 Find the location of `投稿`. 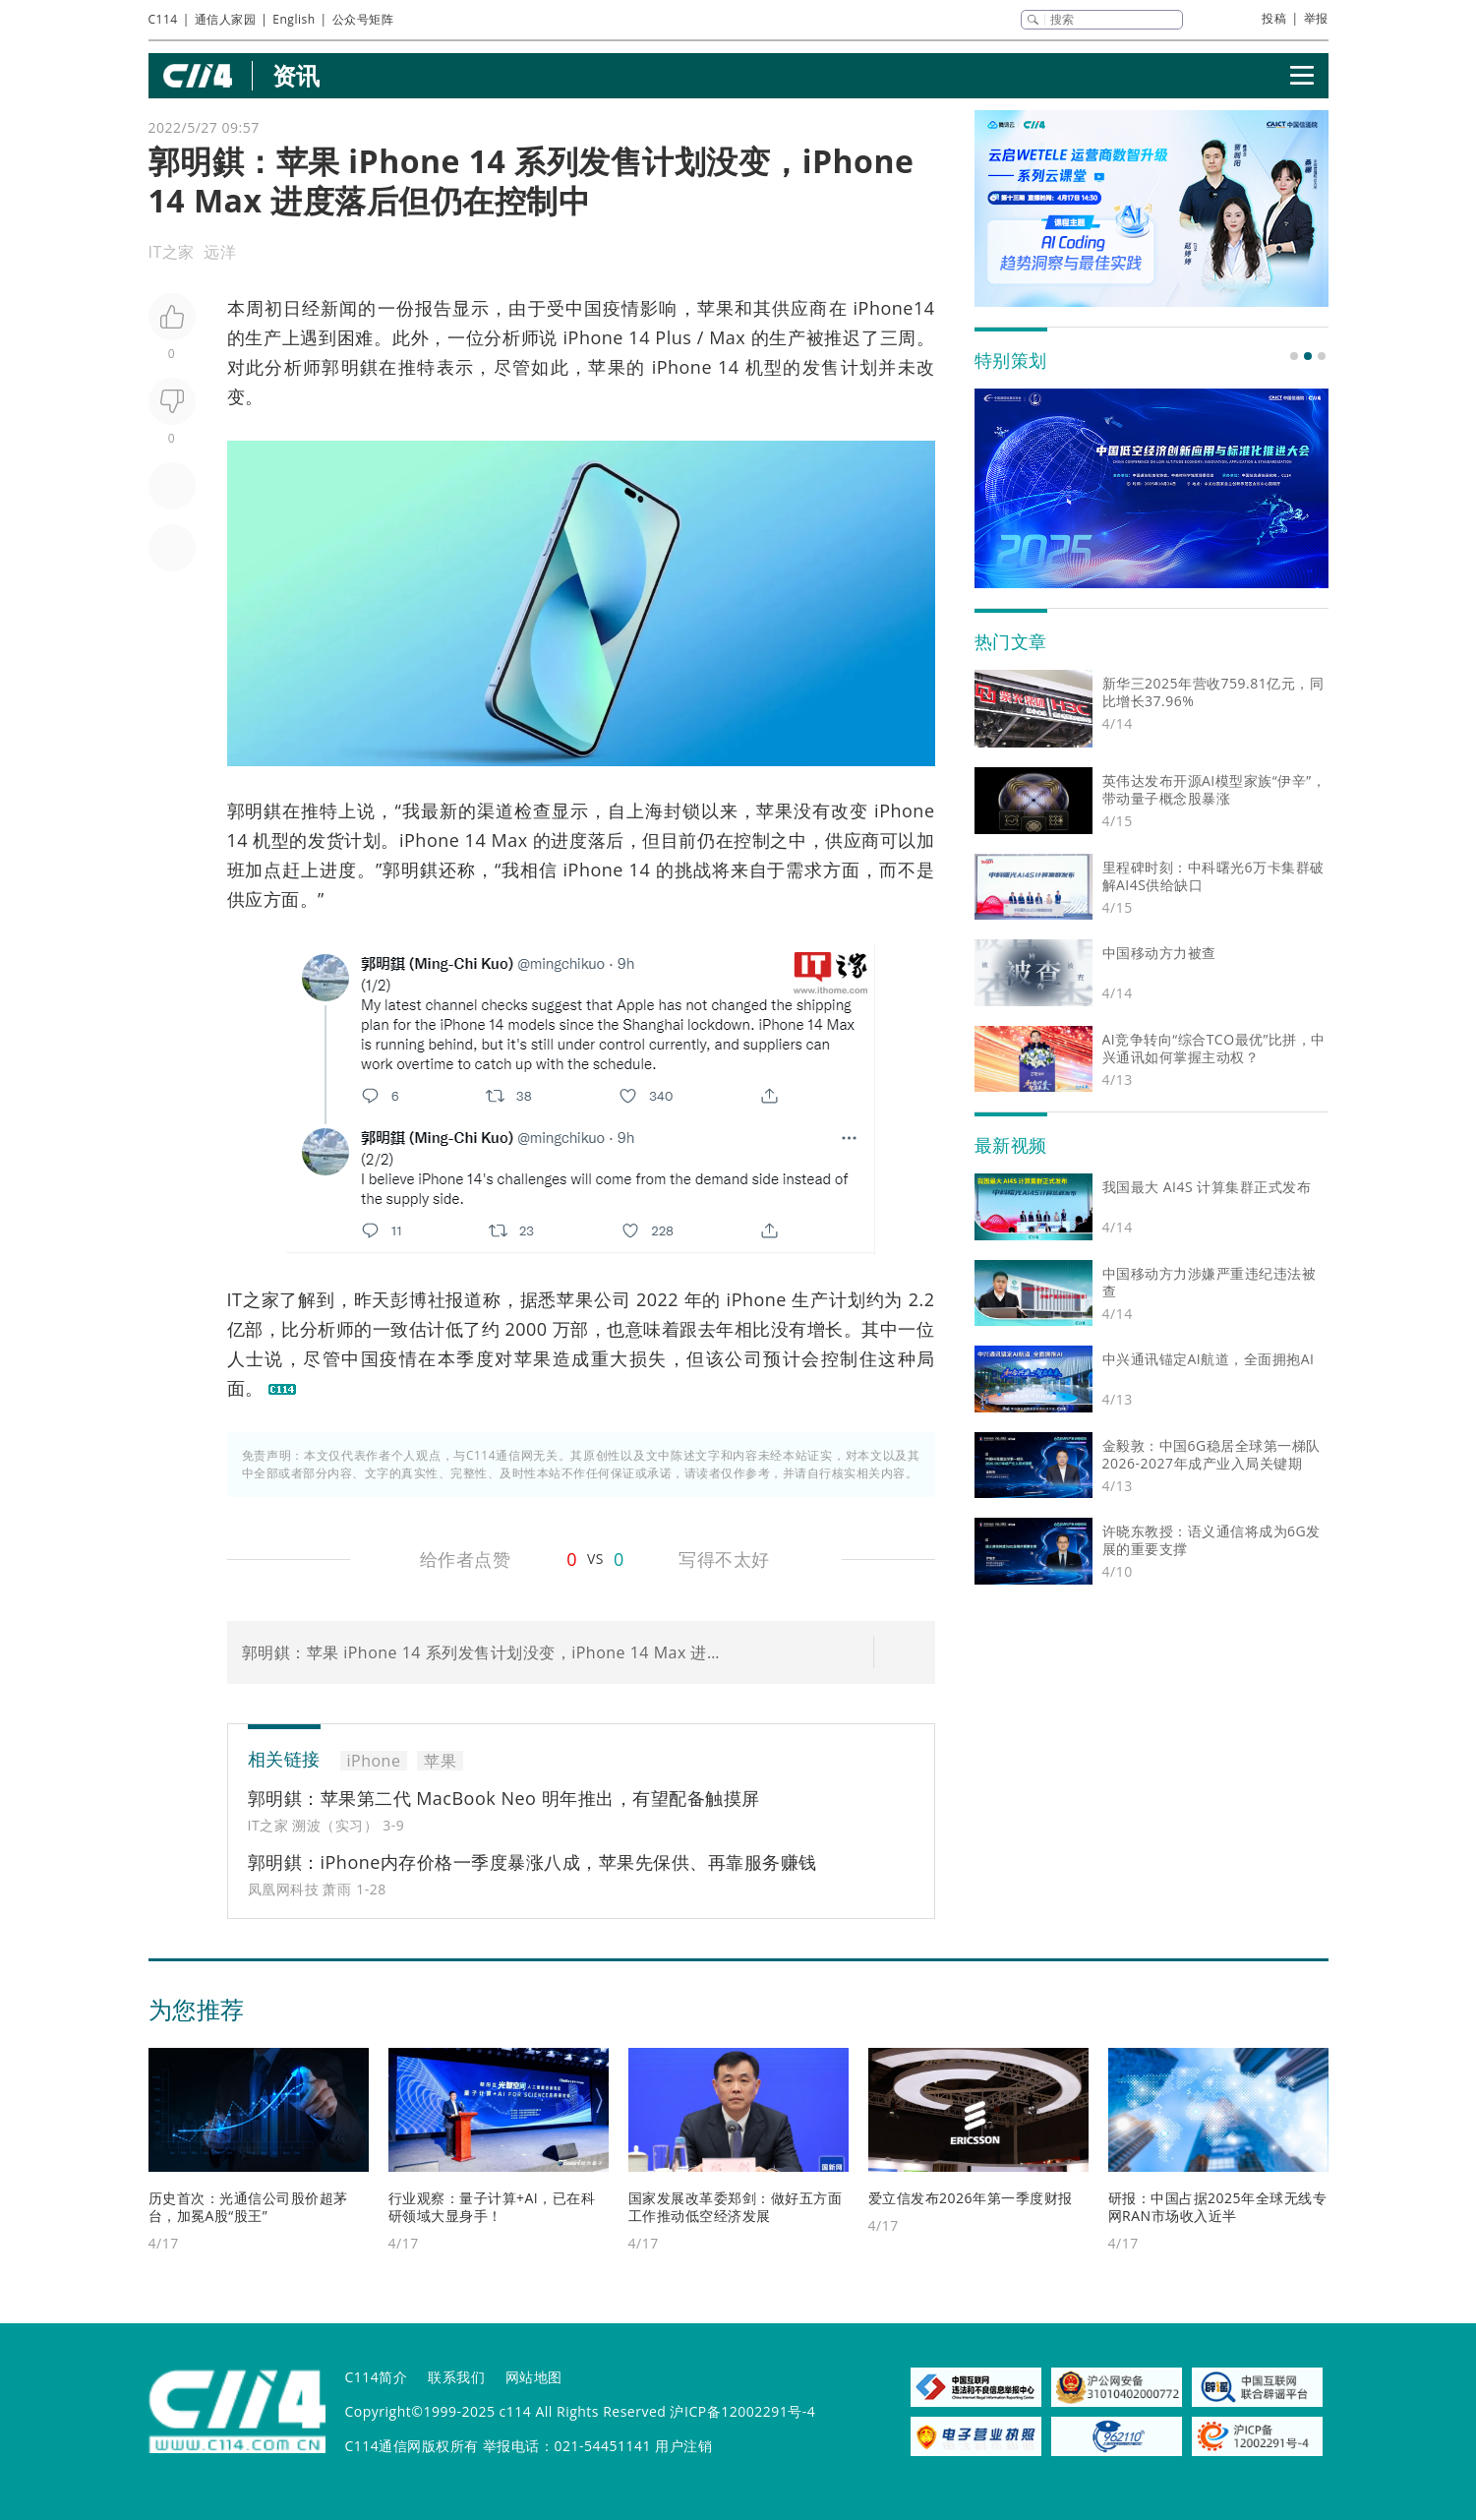

投稿 is located at coordinates (1274, 18).